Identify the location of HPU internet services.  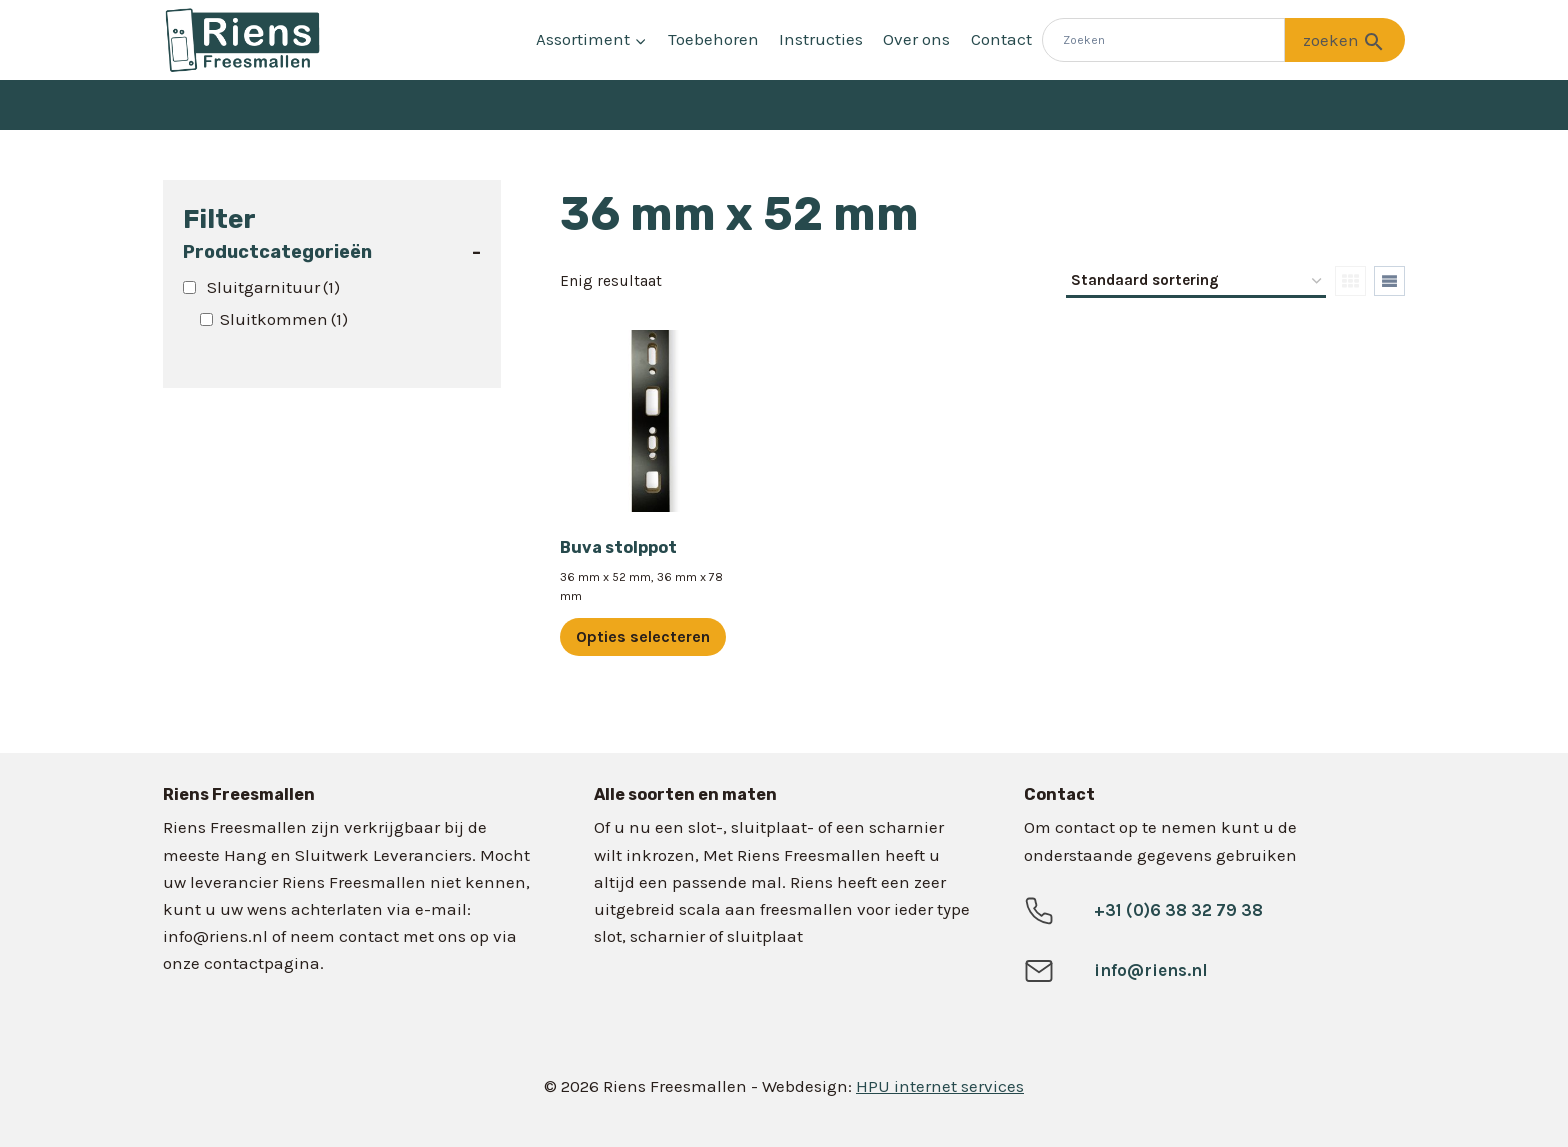
(940, 1086).